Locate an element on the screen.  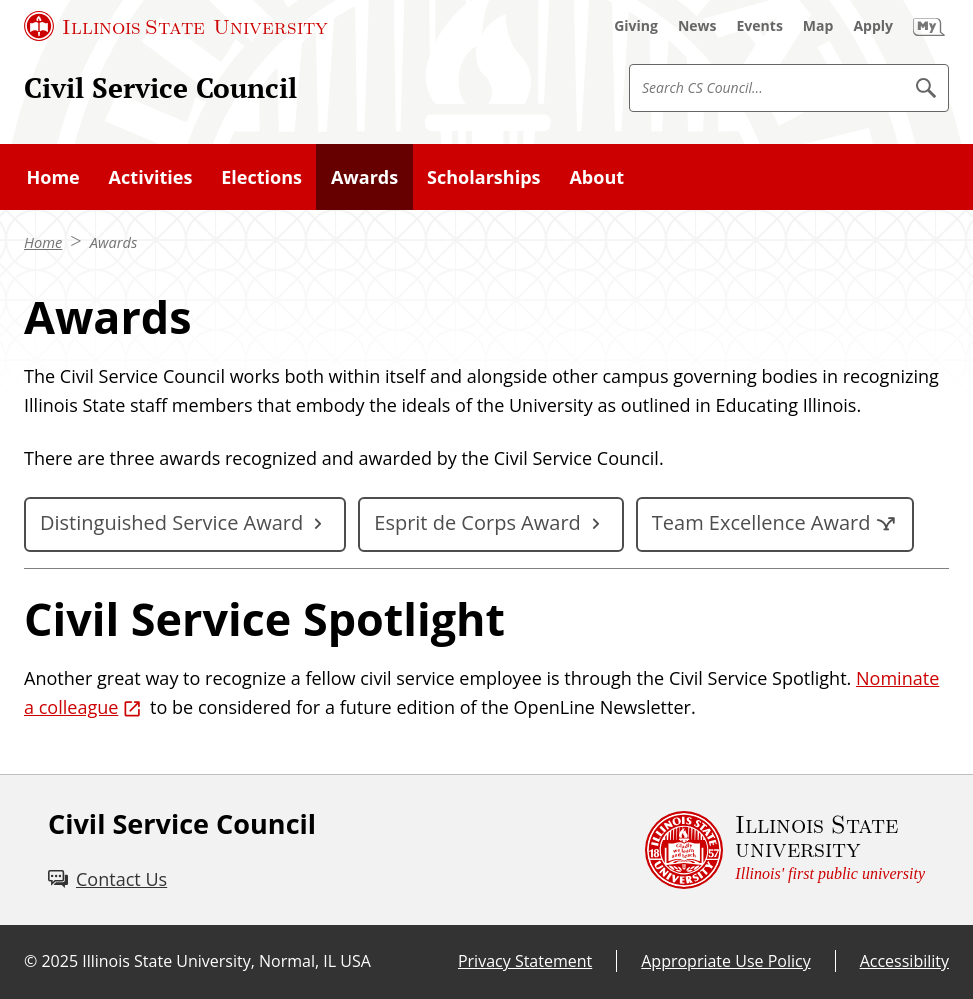
Team Excellence Award [Team Excellence Award (External)] is located at coordinates (761, 522).